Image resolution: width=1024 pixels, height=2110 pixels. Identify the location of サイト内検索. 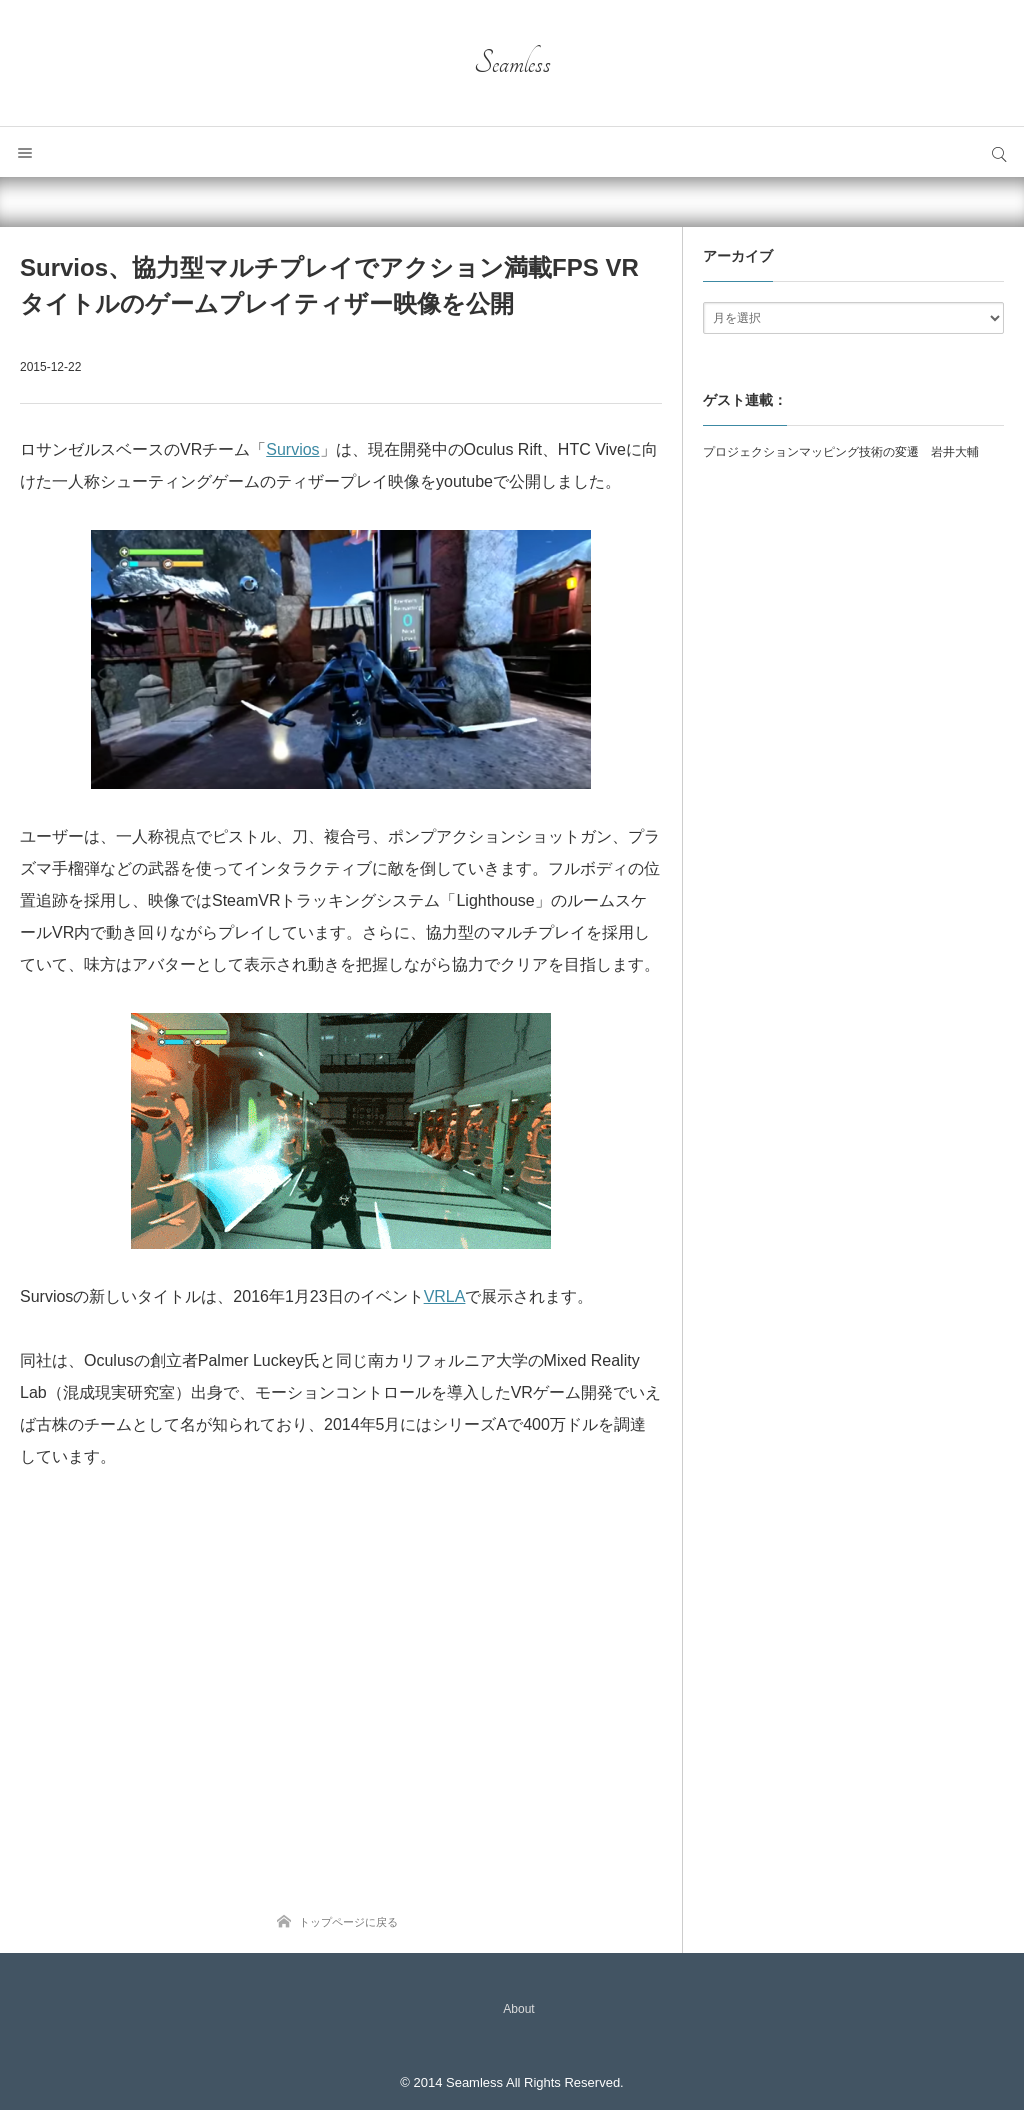
(999, 152).